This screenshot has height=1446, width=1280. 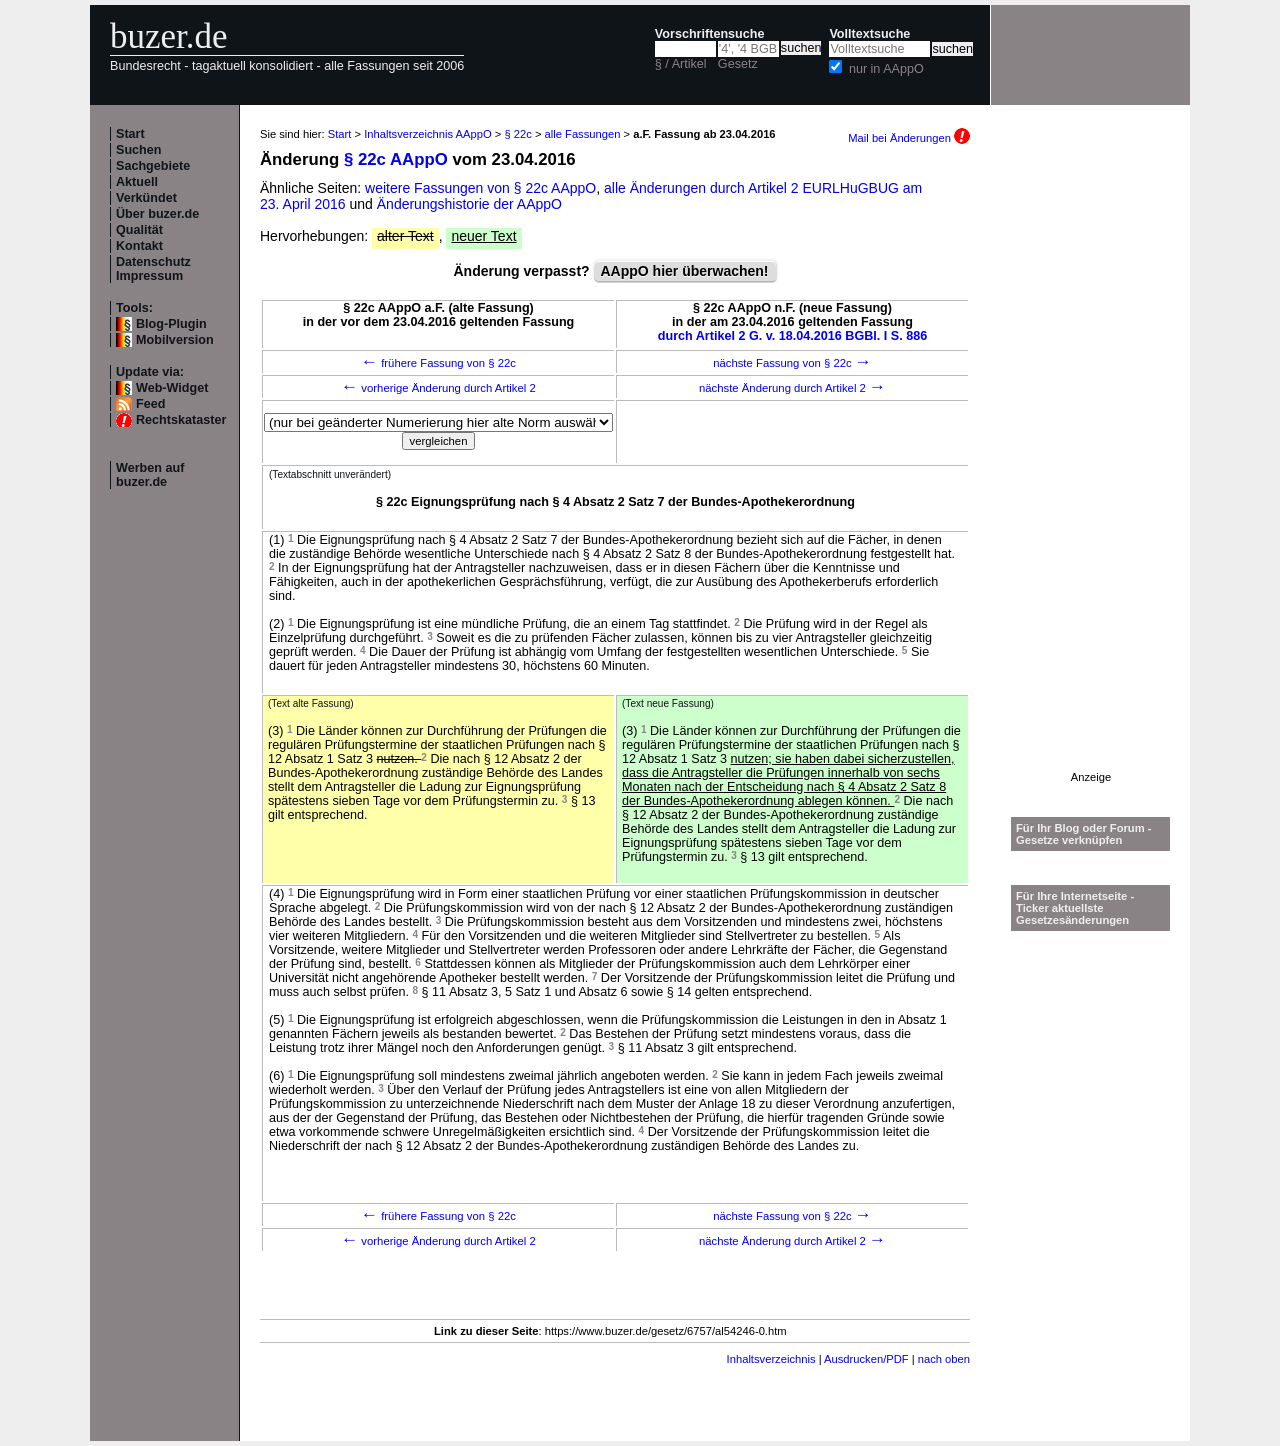 What do you see at coordinates (517, 134) in the screenshot?
I see `§ 22c` at bounding box center [517, 134].